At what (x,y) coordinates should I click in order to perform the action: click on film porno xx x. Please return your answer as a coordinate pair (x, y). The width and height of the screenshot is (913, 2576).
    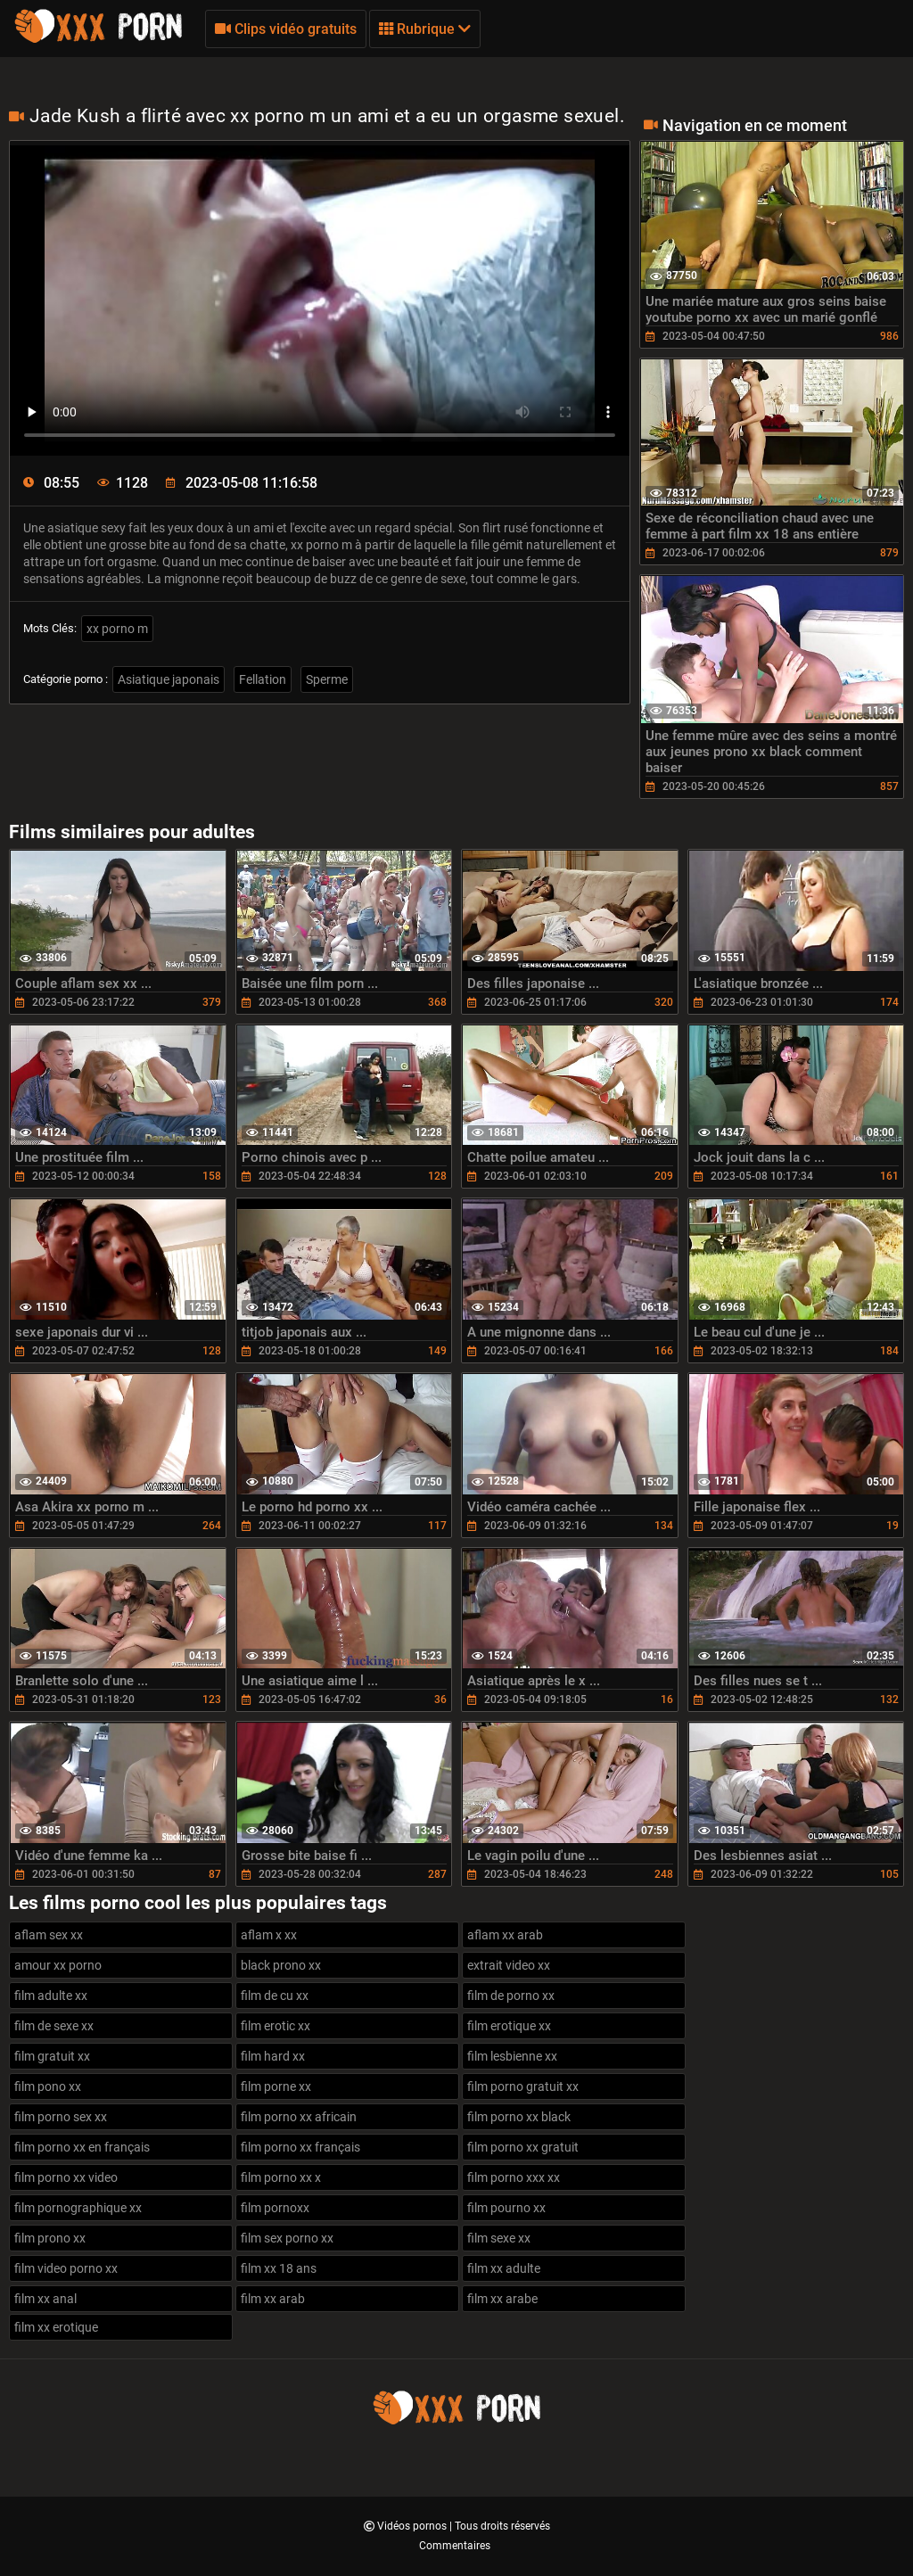
    Looking at the image, I should click on (281, 2177).